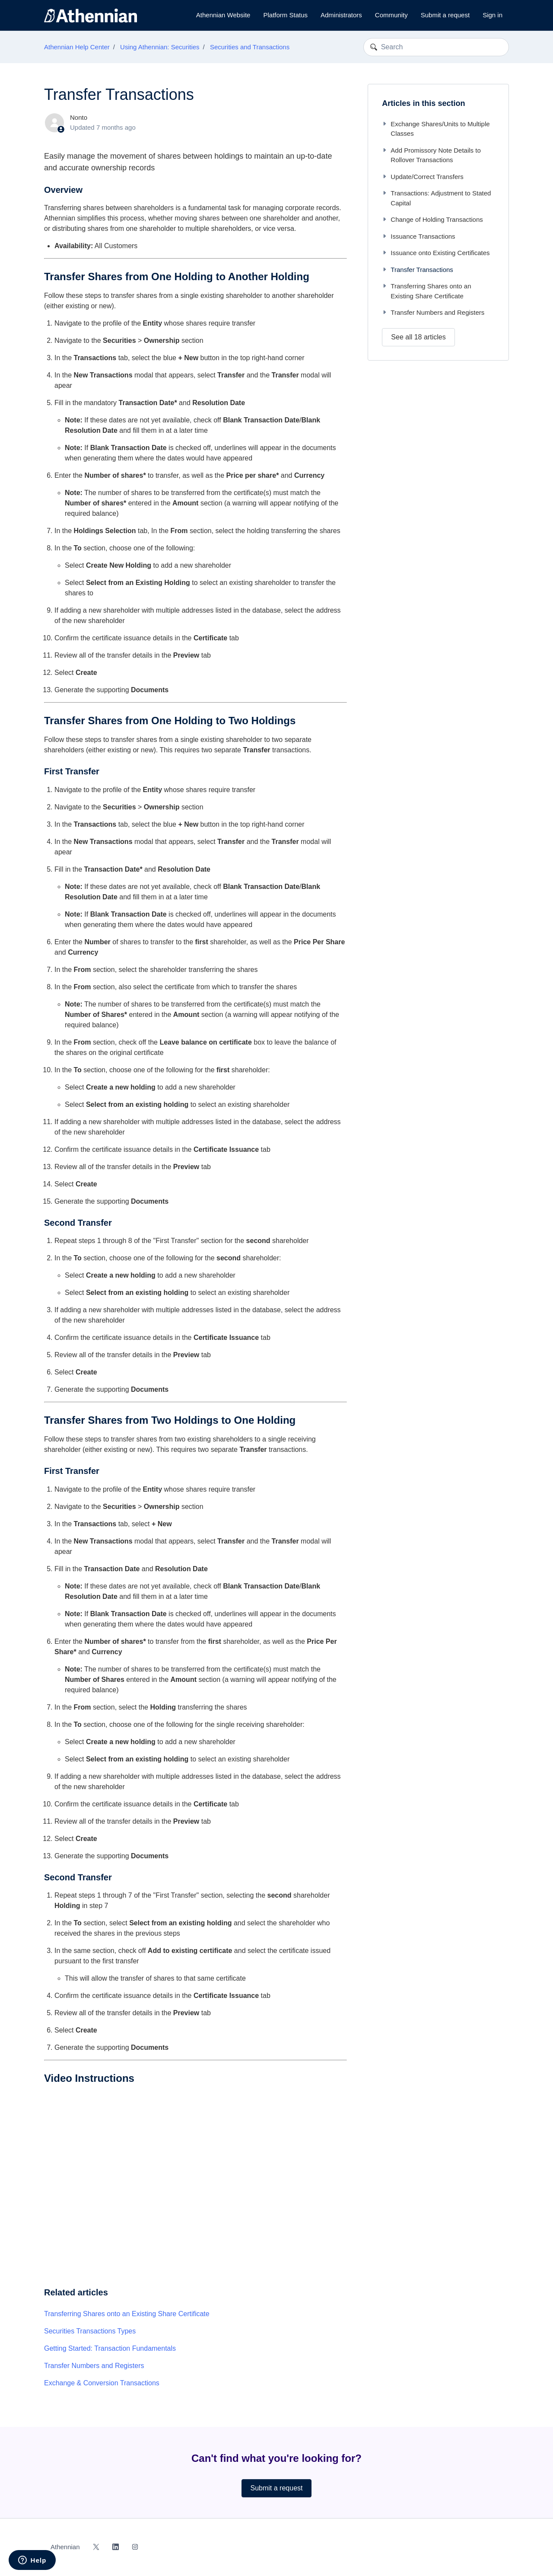 Image resolution: width=553 pixels, height=2576 pixels. I want to click on Athennian, so click(65, 2546).